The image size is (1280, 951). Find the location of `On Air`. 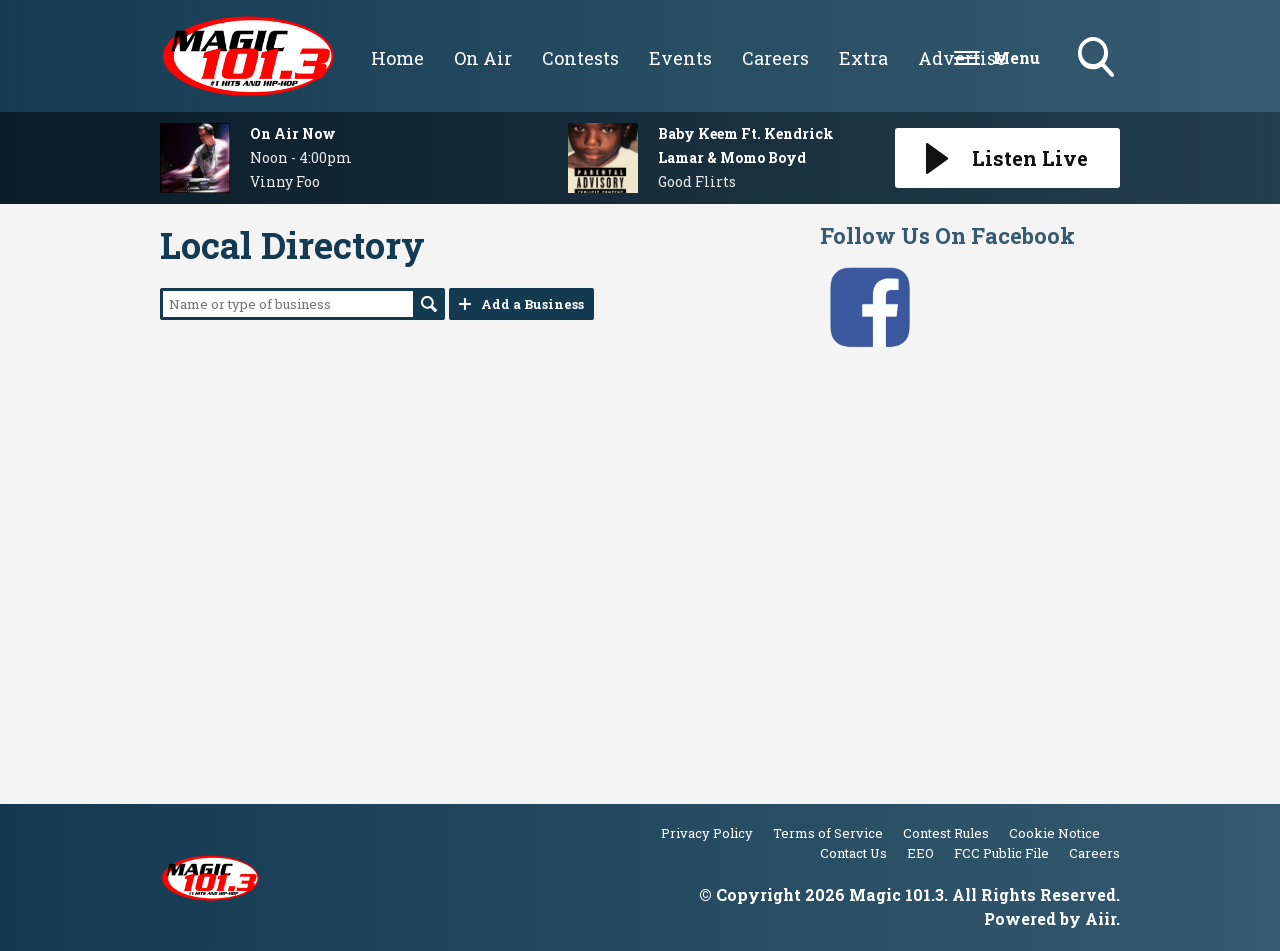

On Air is located at coordinates (483, 58).